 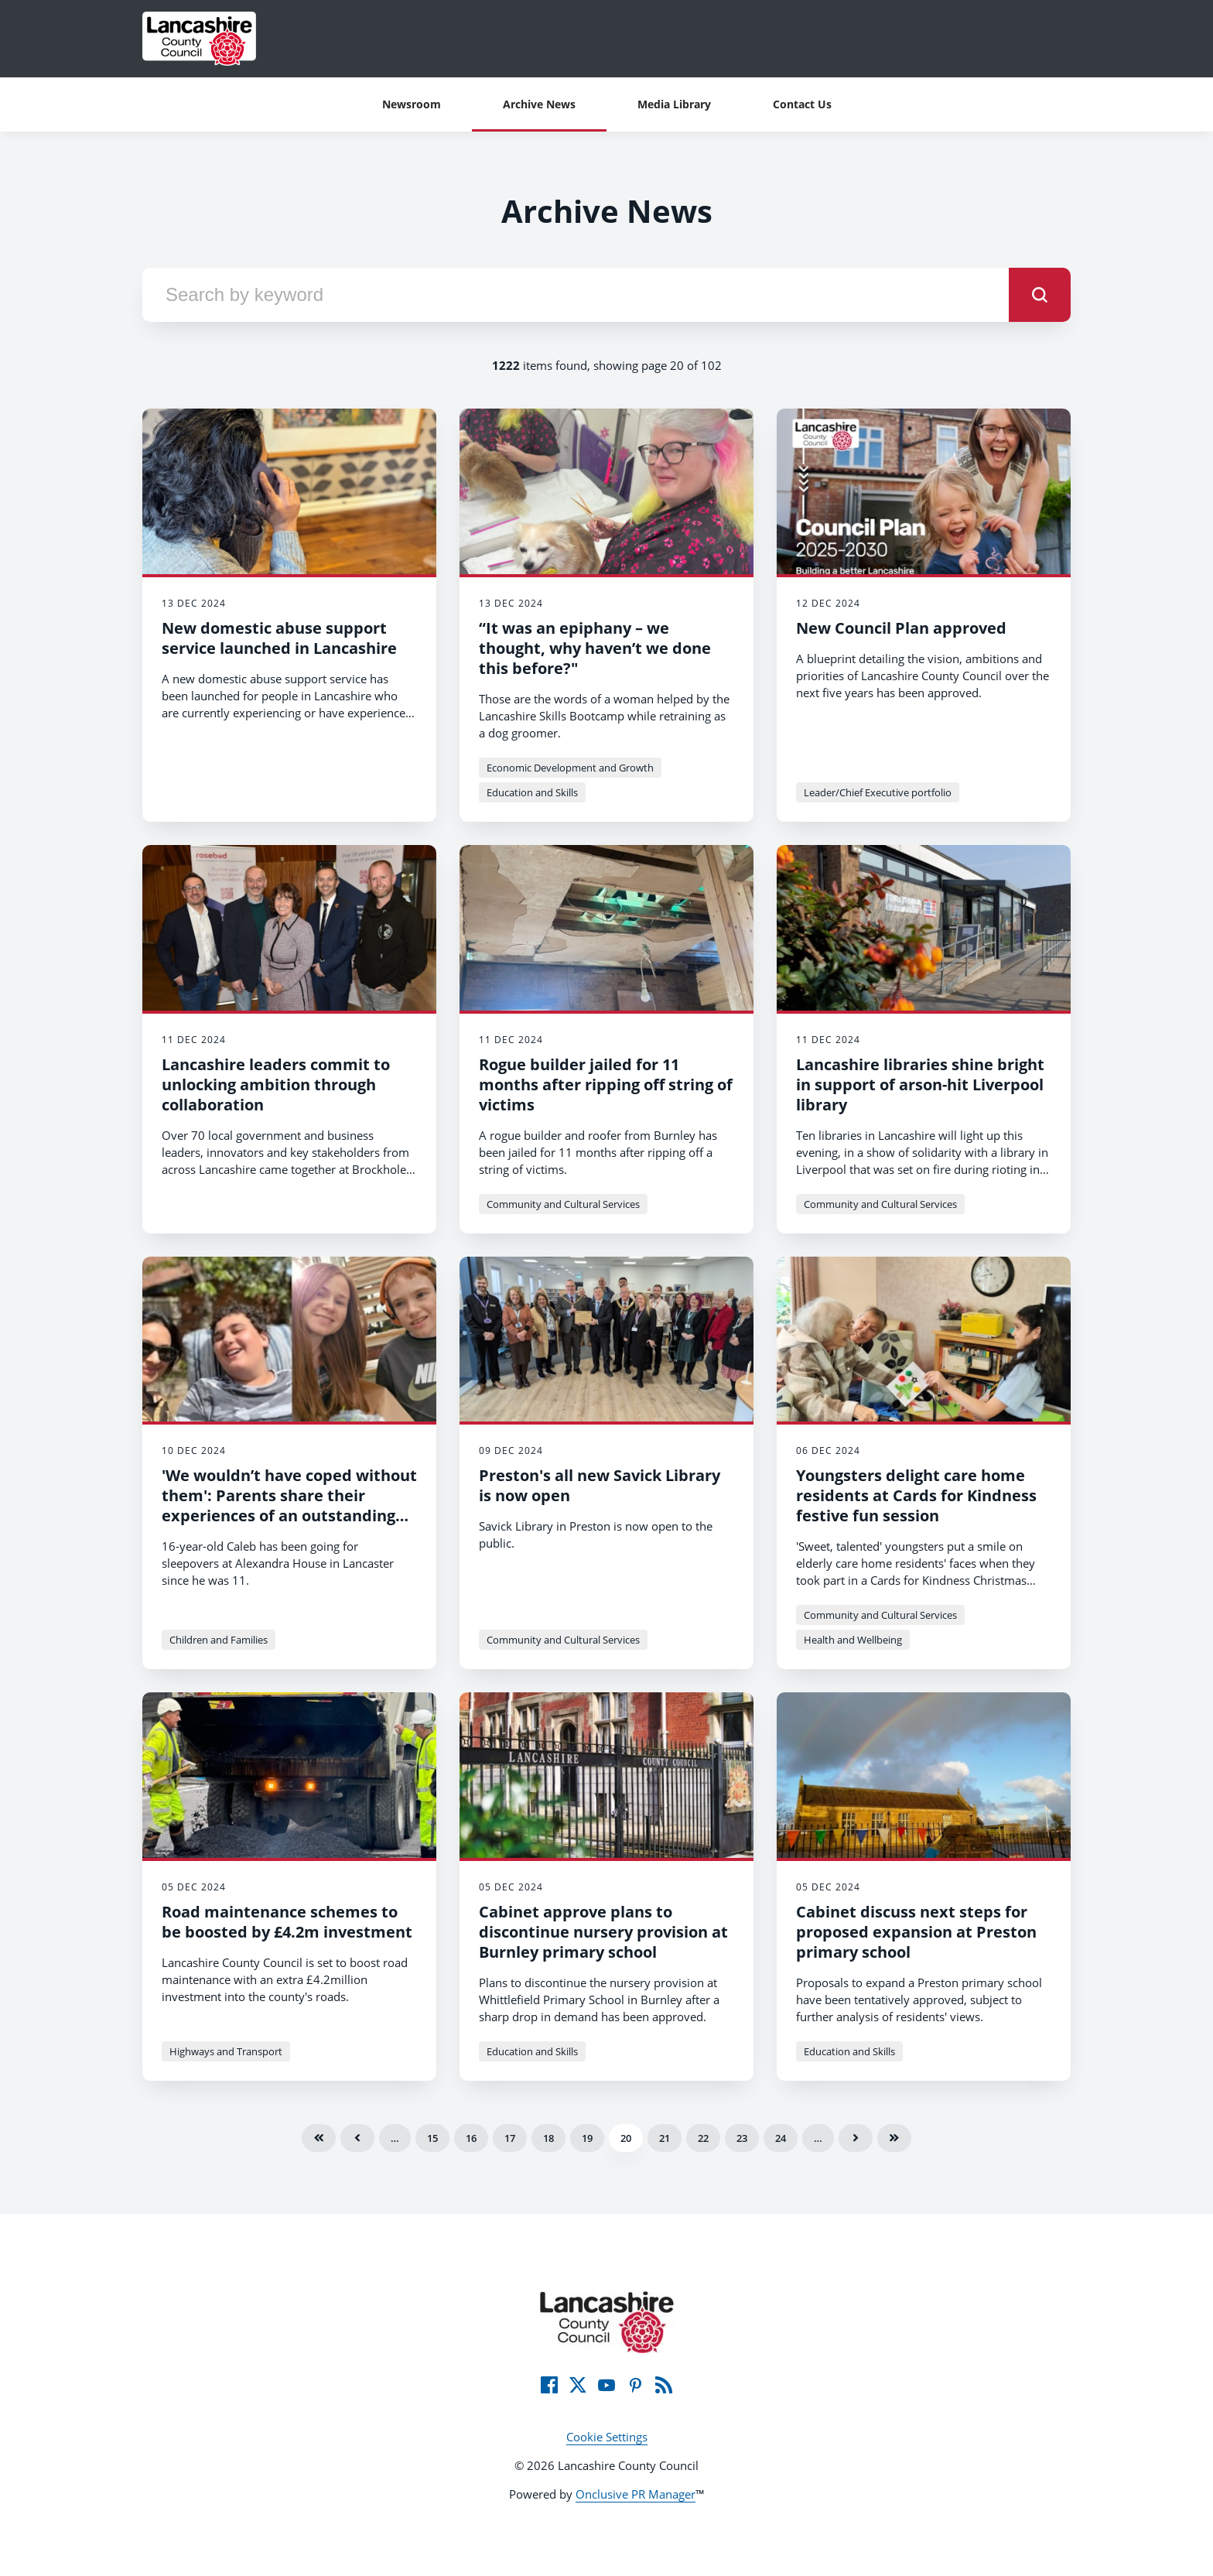 I want to click on [RSS], so click(x=663, y=2384).